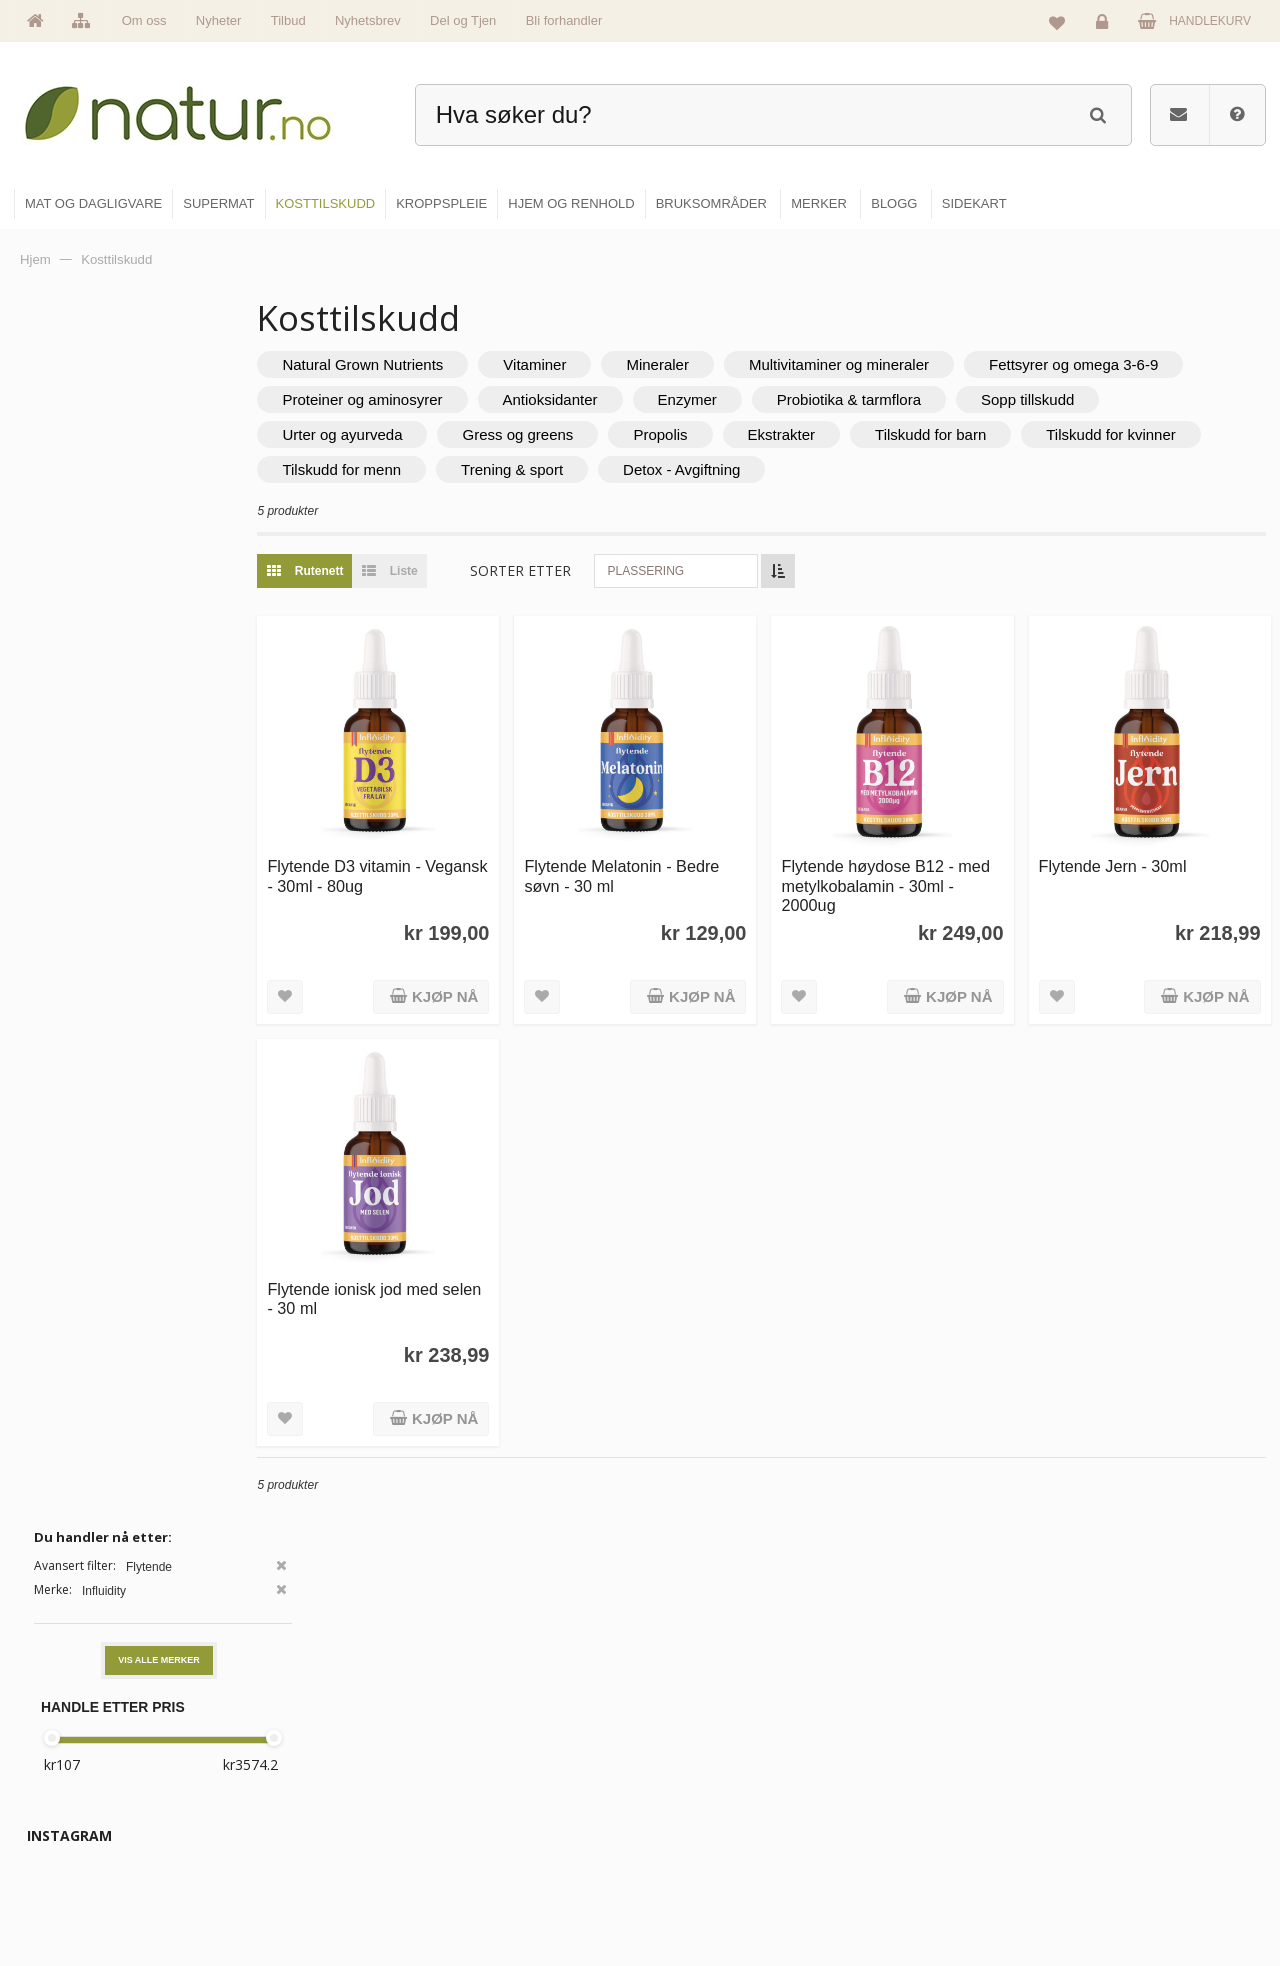 This screenshot has width=1280, height=1966. Describe the element at coordinates (368, 20) in the screenshot. I see `Nyhetsbrev` at that location.